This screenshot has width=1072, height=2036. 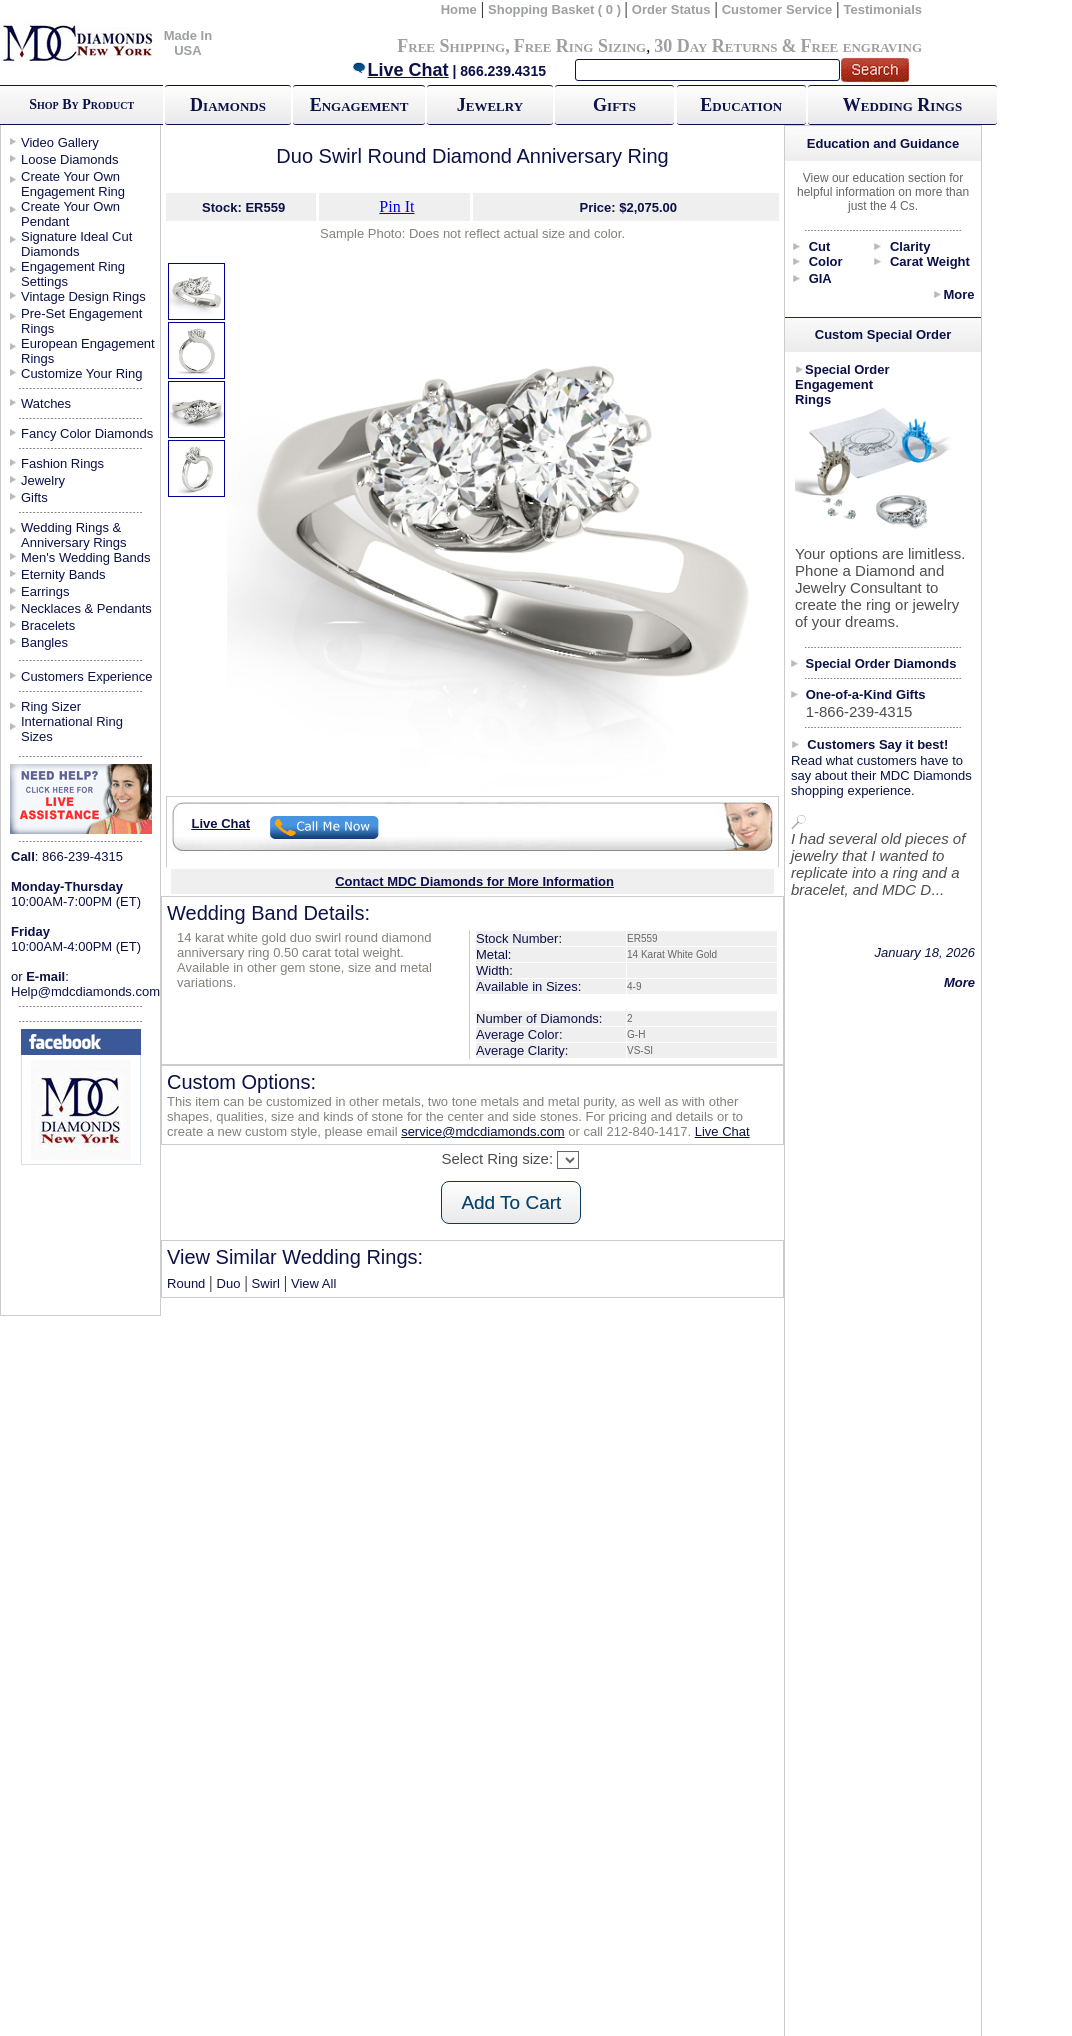 What do you see at coordinates (86, 608) in the screenshot?
I see `Necklaces & Pendants` at bounding box center [86, 608].